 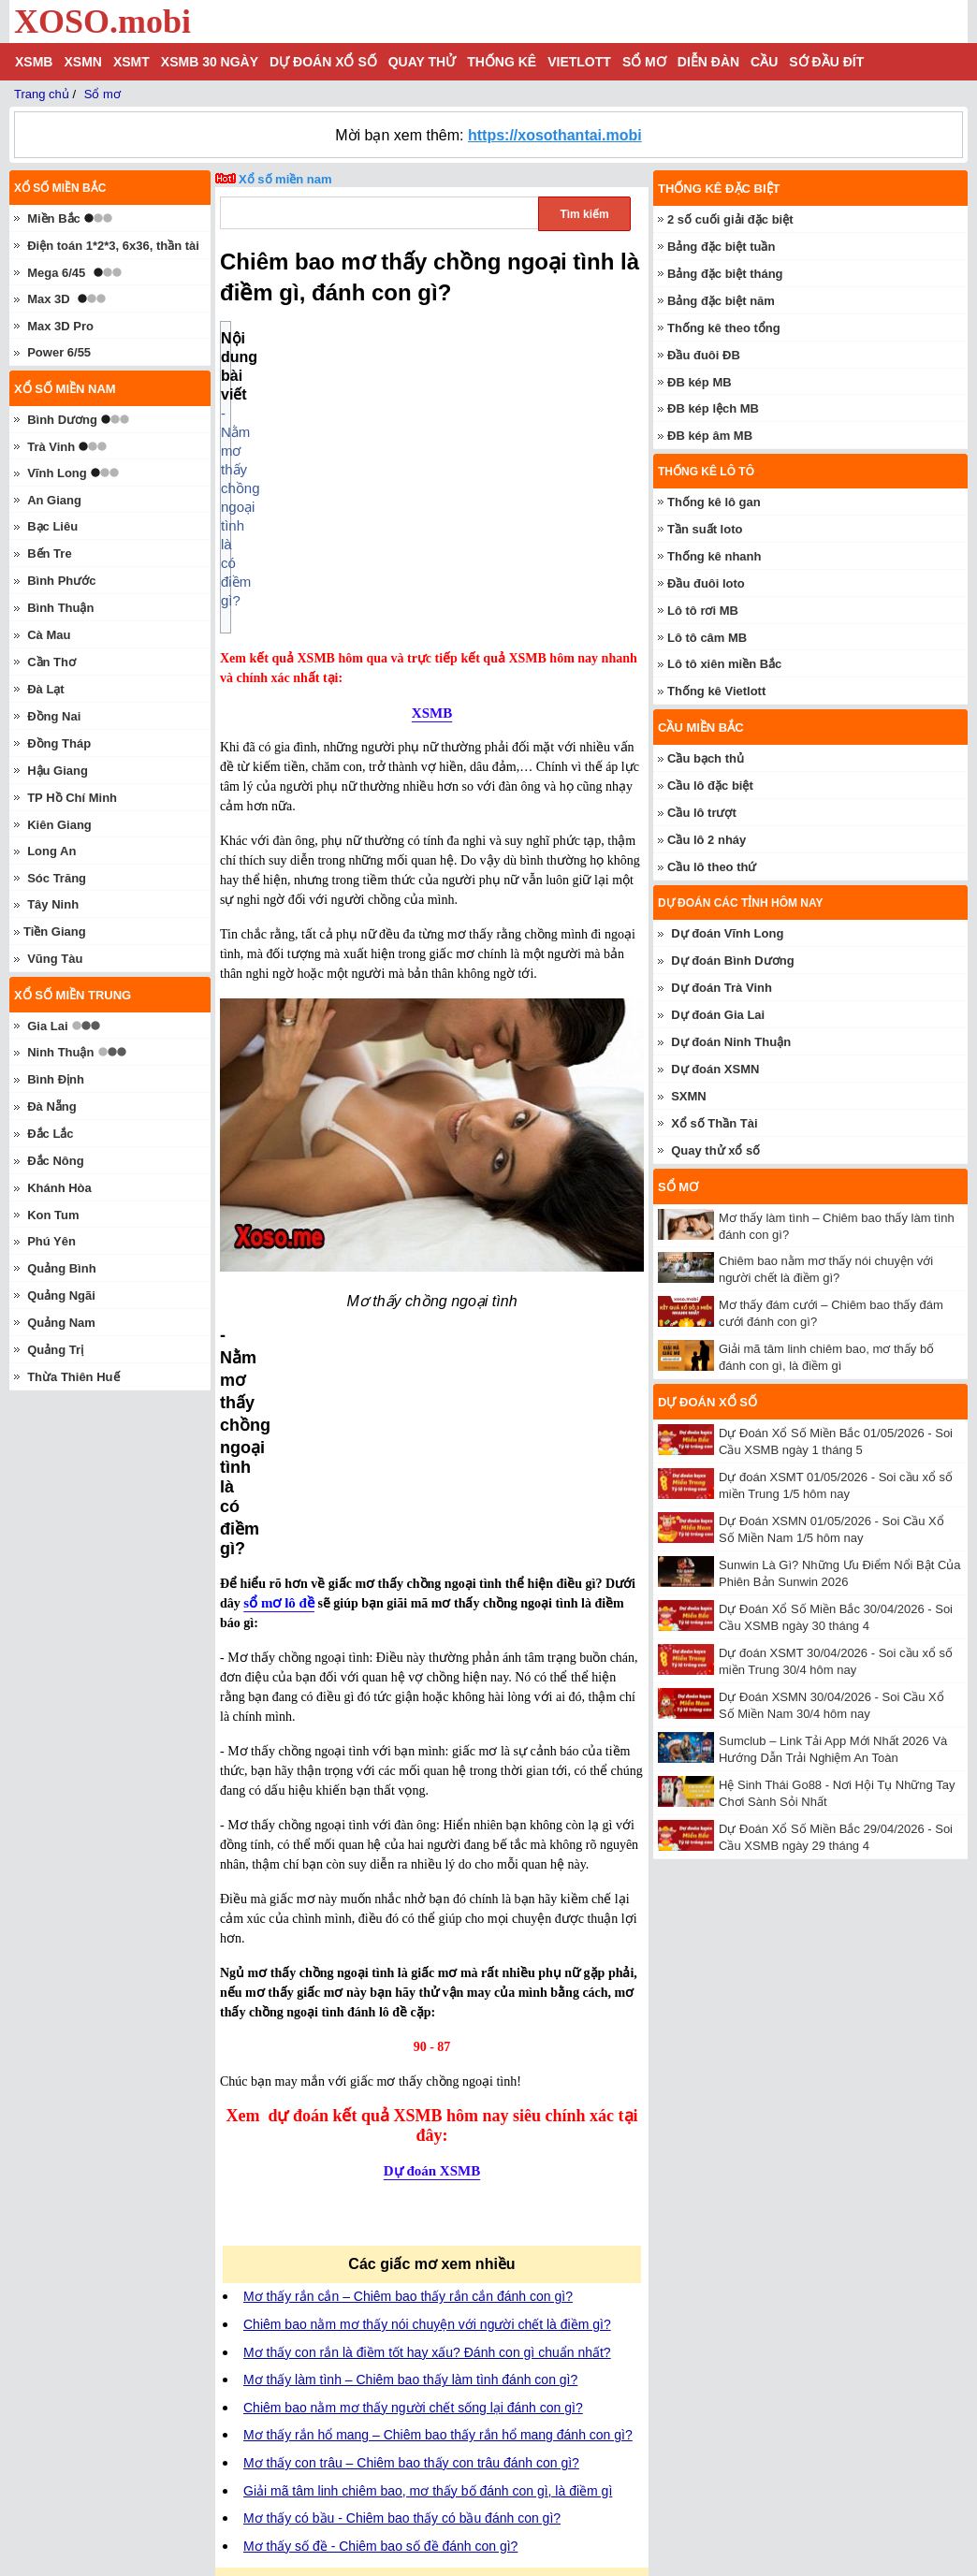 What do you see at coordinates (644, 61) in the screenshot?
I see `Sổ mơ` at bounding box center [644, 61].